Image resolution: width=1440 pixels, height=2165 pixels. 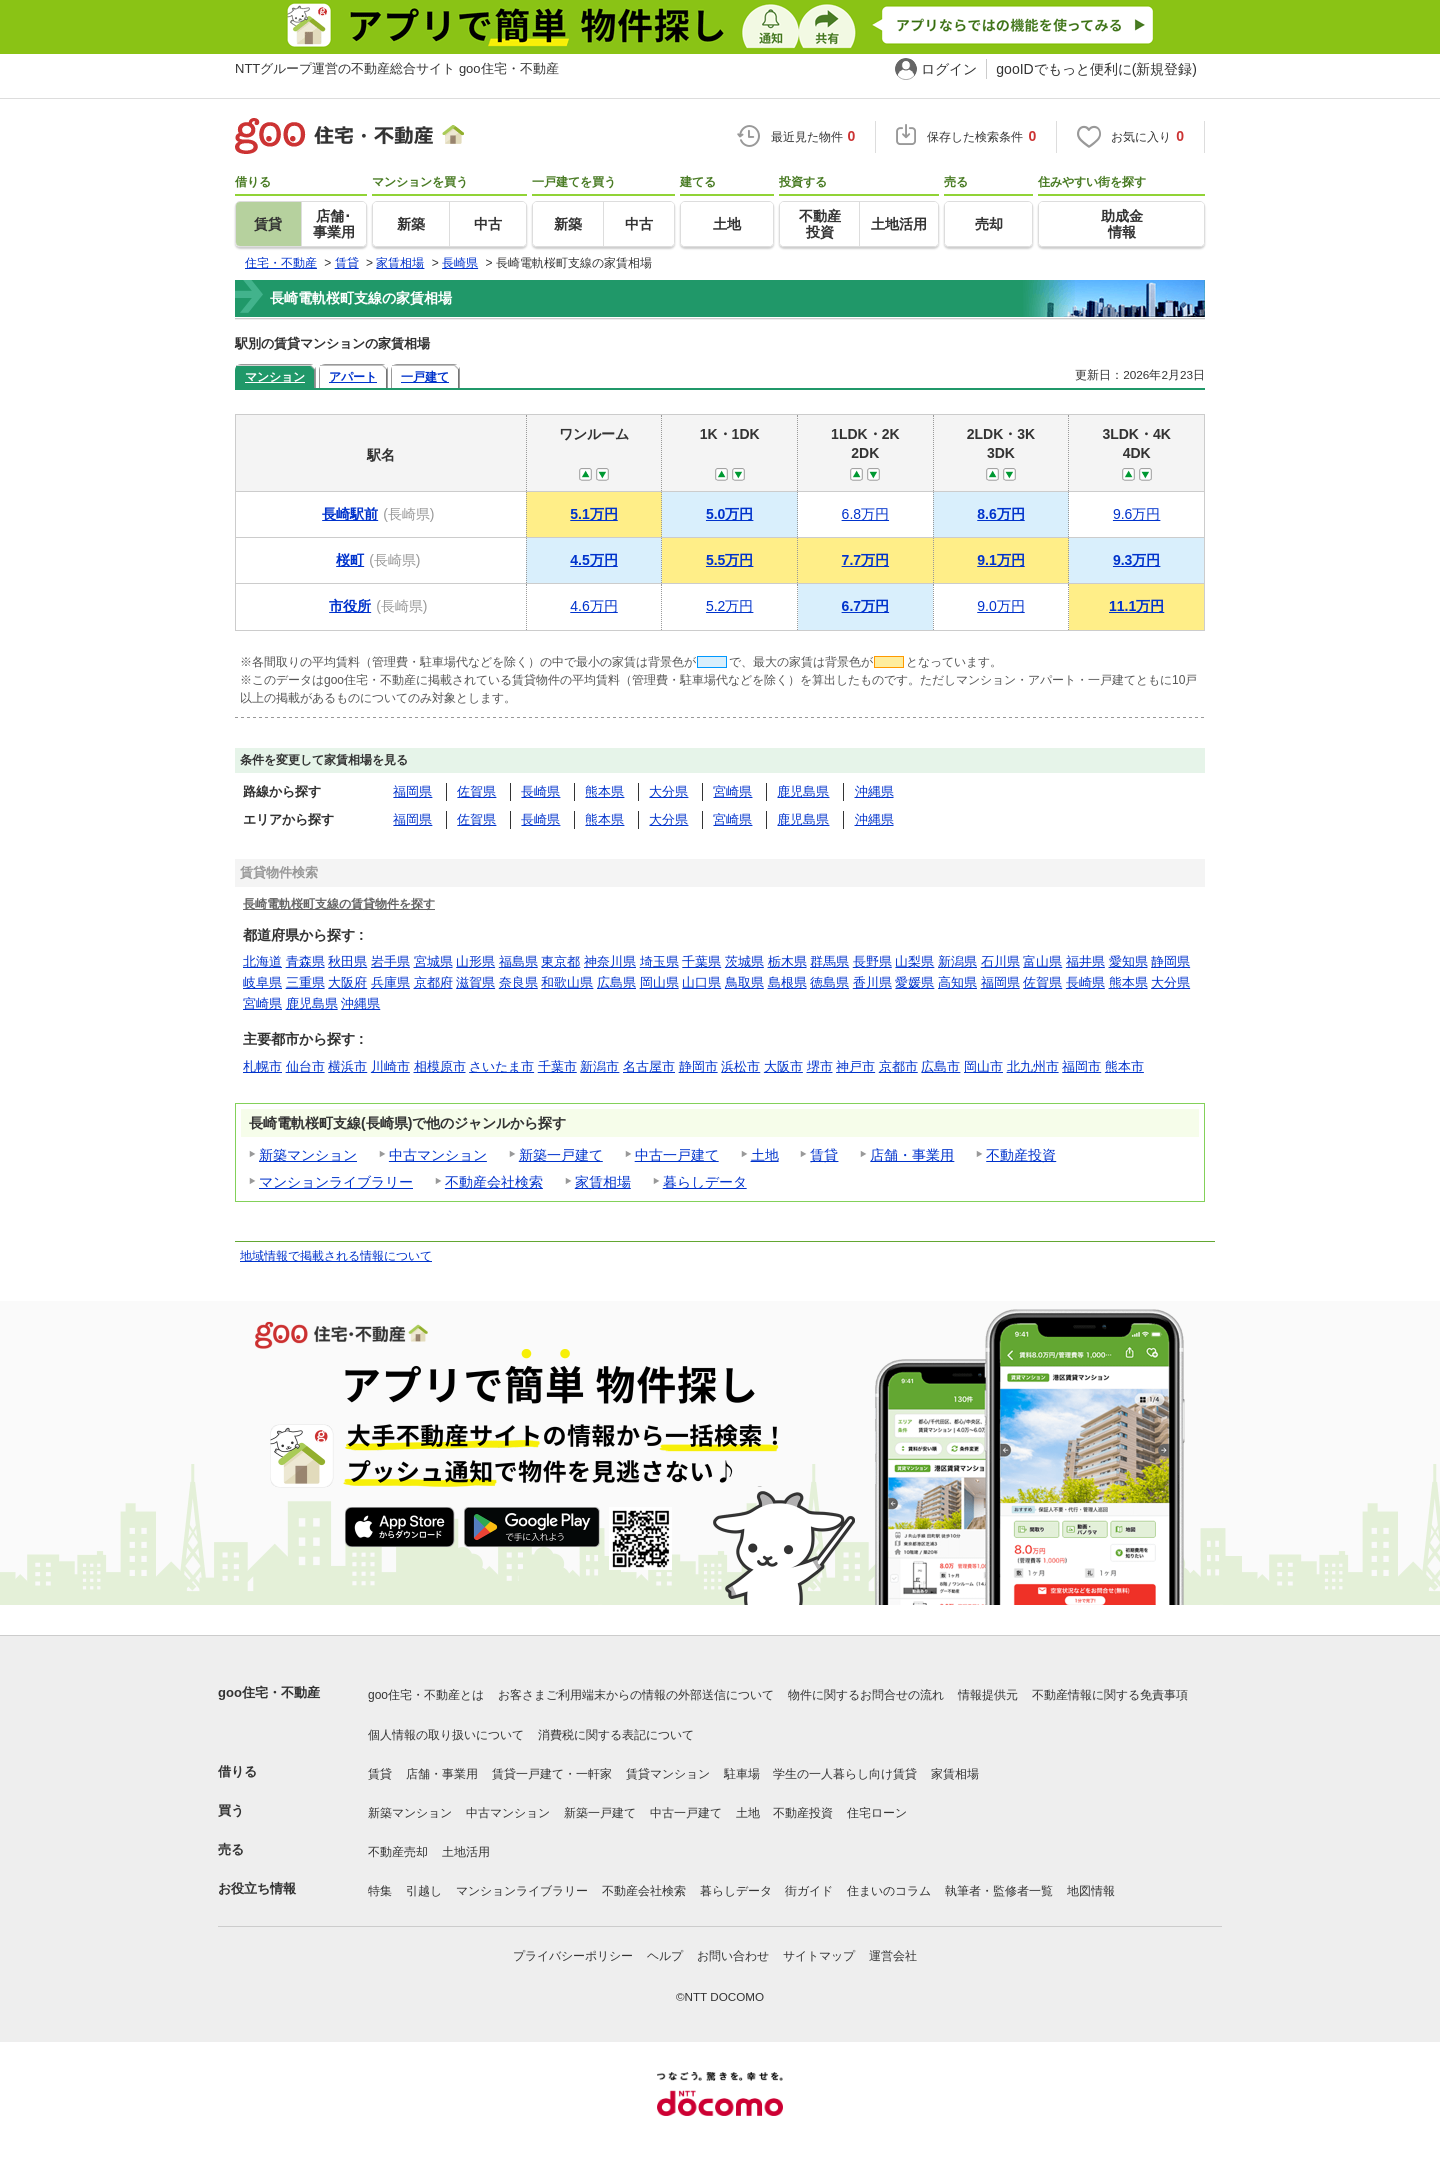 What do you see at coordinates (262, 961) in the screenshot?
I see `北海道` at bounding box center [262, 961].